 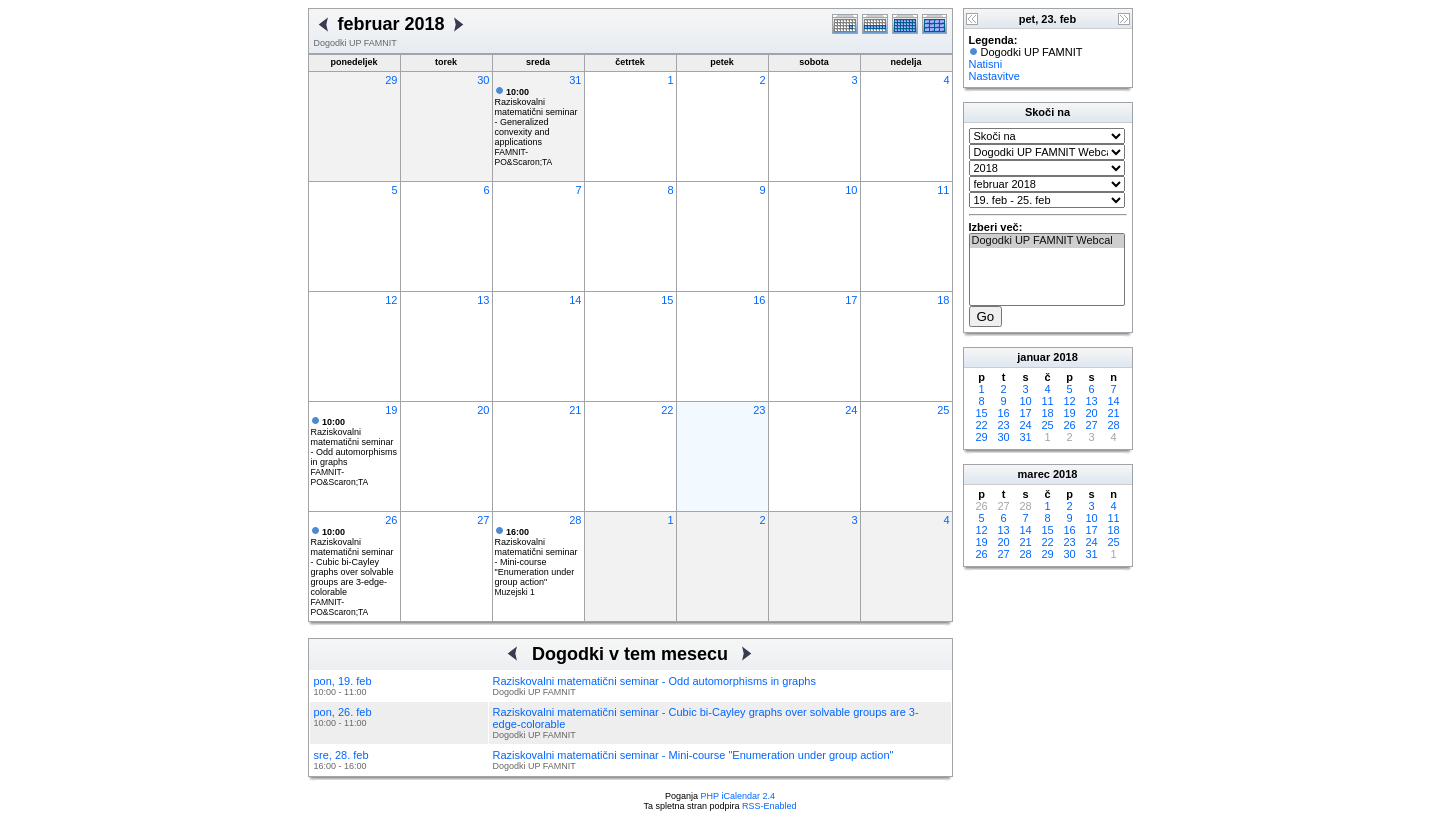 I want to click on 24, so click(x=851, y=410).